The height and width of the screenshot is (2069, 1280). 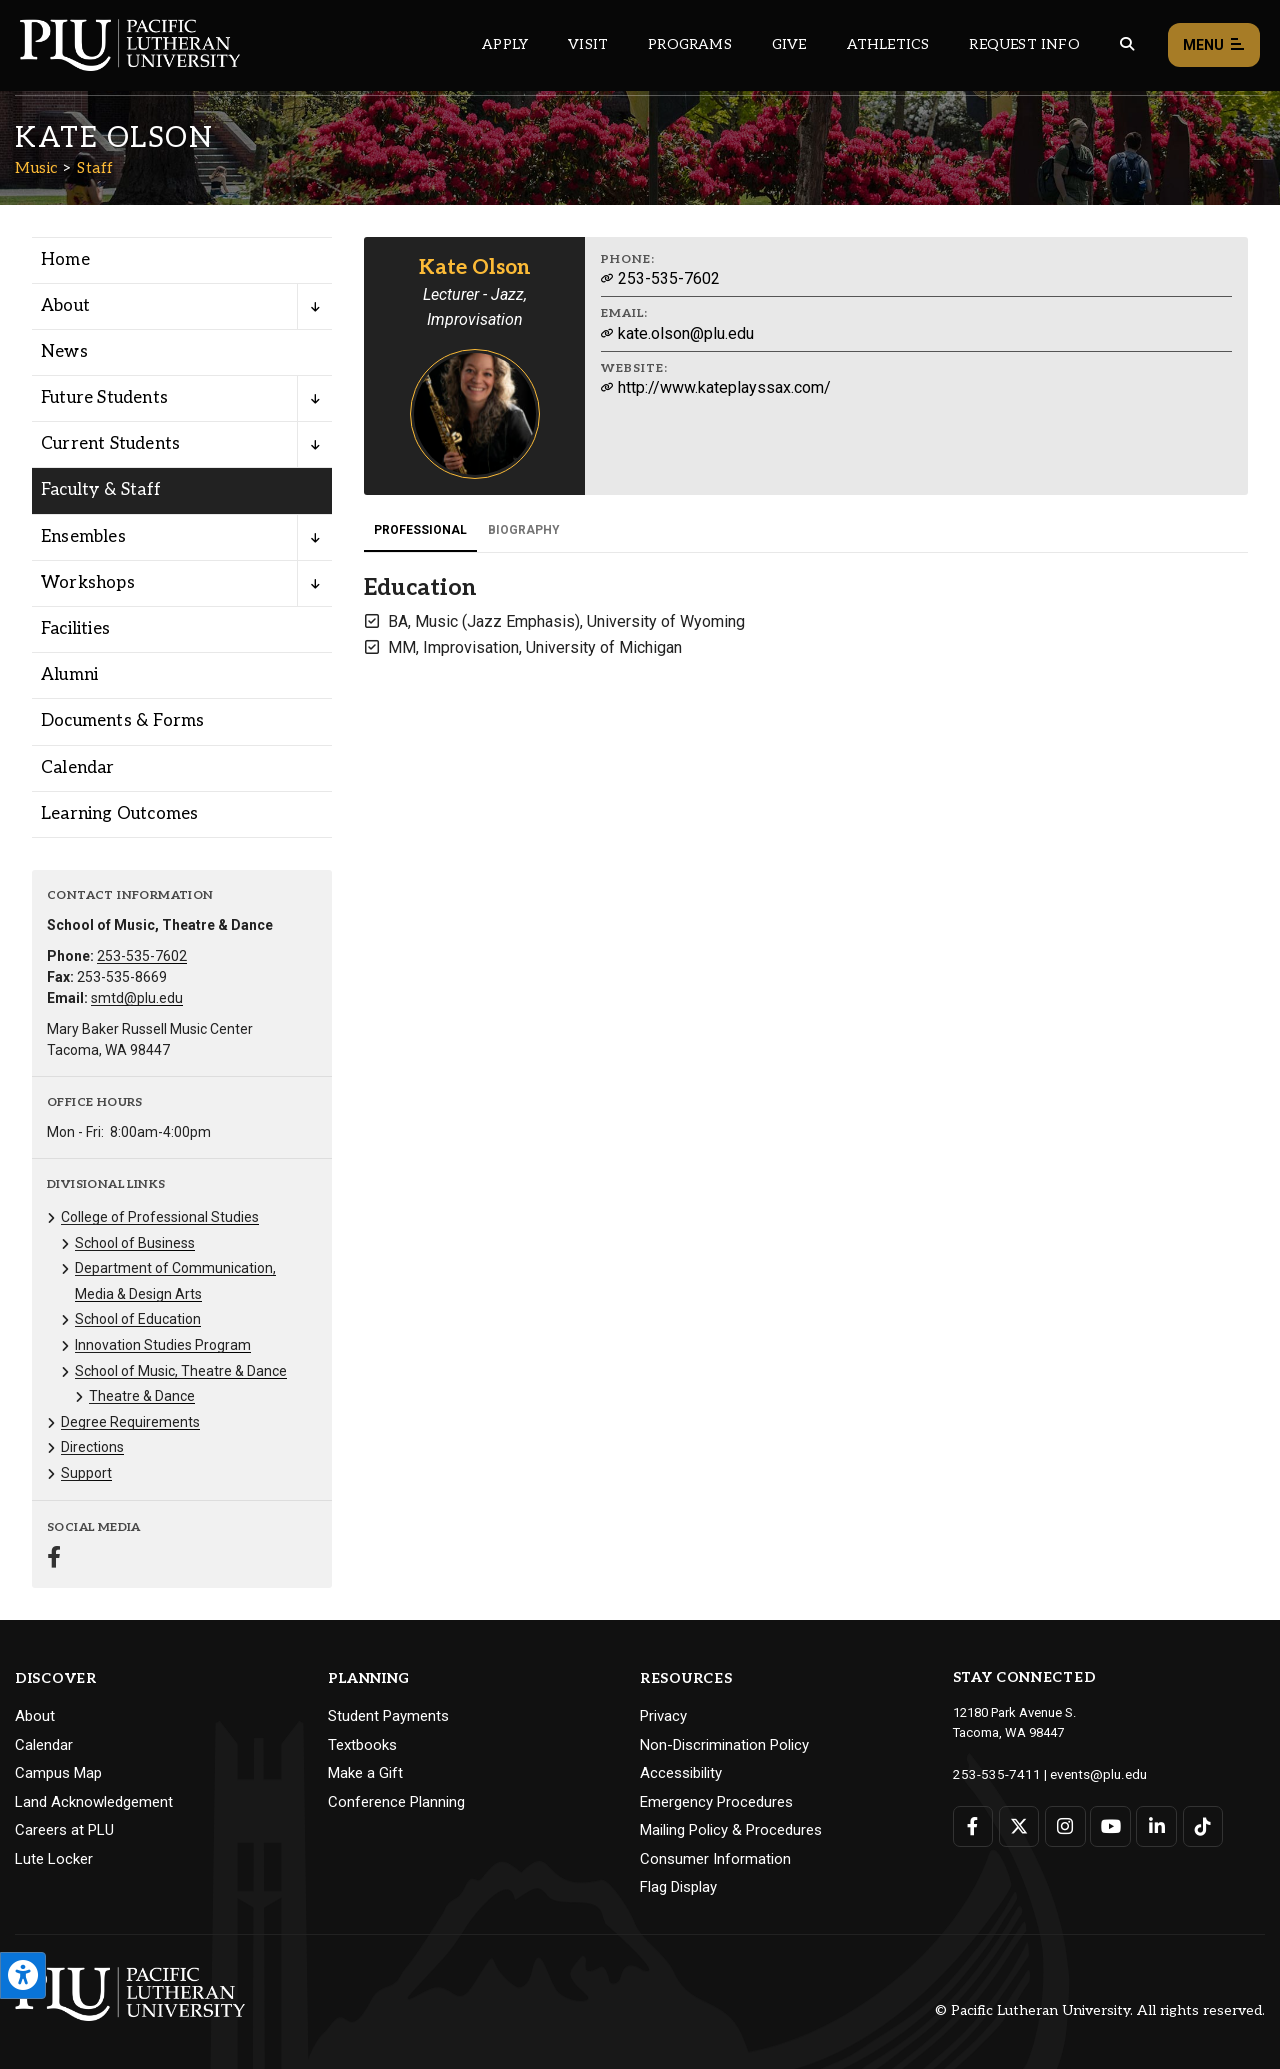 I want to click on [Connect with PLU on Instagram], so click(x=1064, y=1825).